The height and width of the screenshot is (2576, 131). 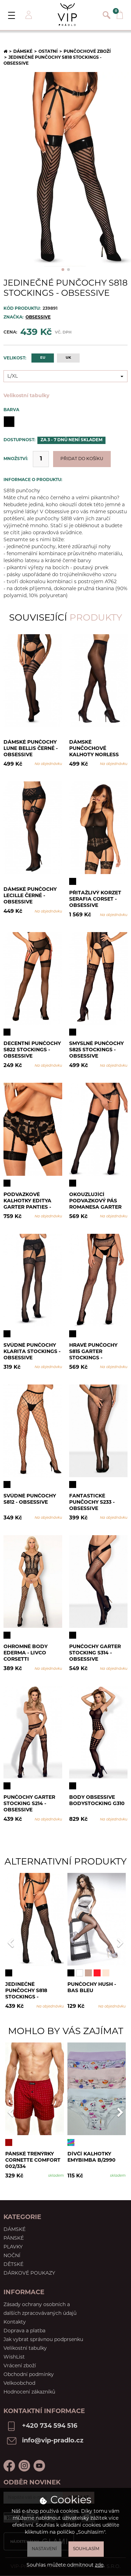 I want to click on OBSESSIVE, so click(x=38, y=317).